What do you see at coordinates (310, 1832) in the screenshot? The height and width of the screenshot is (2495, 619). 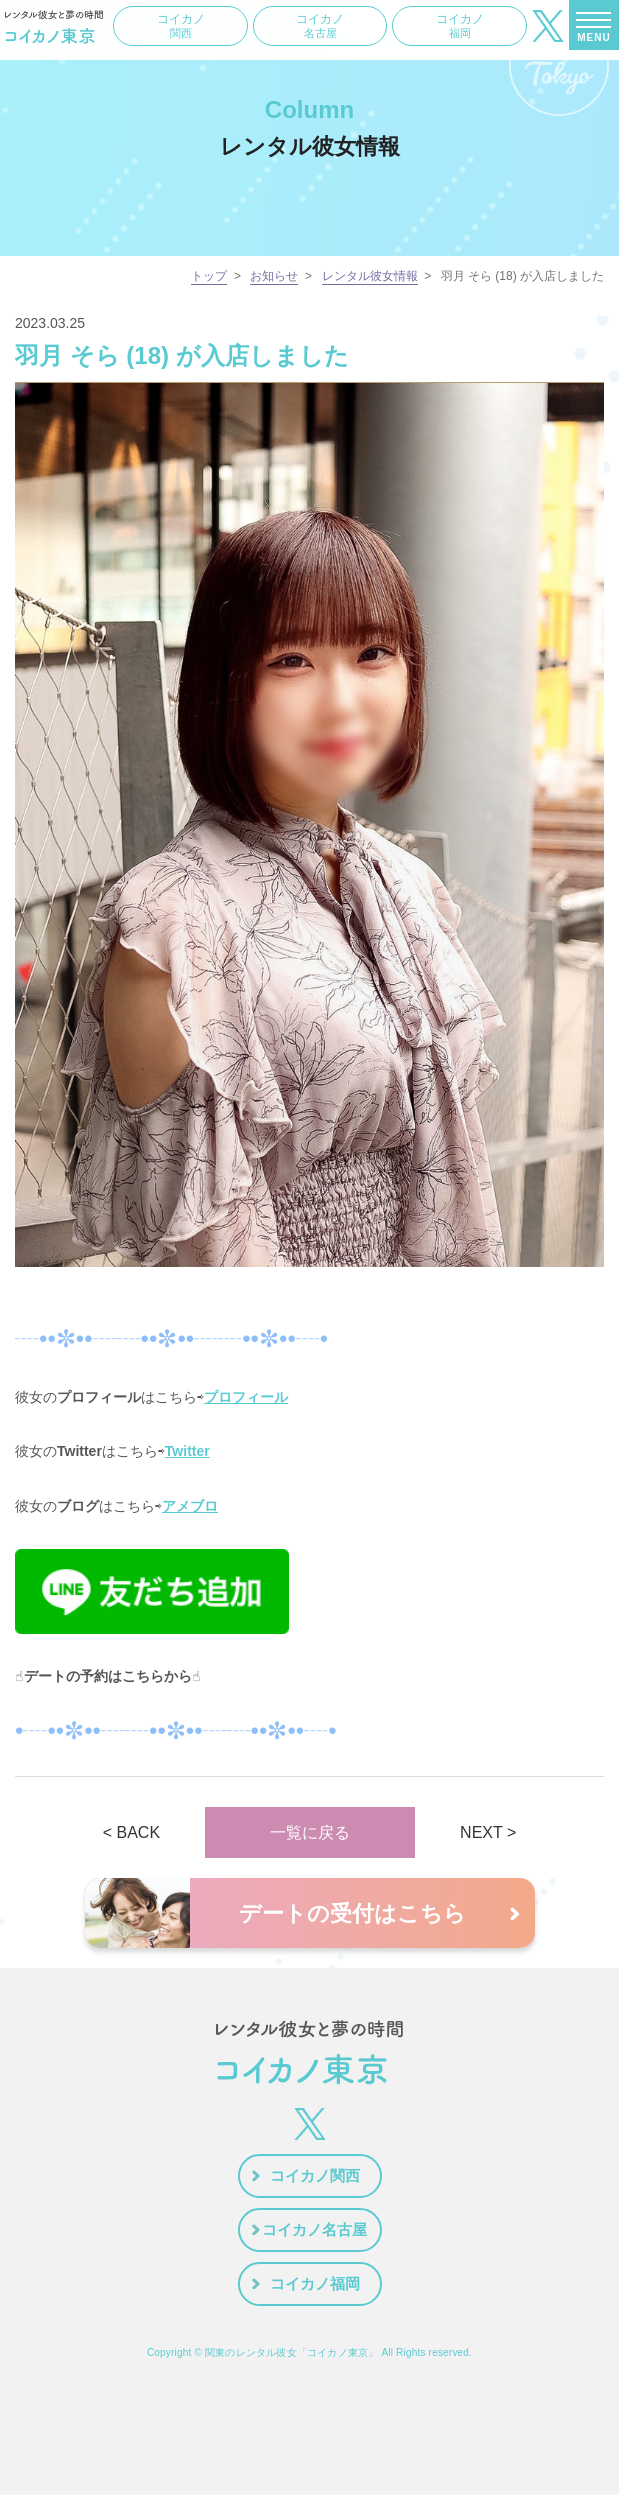 I see `一覧に戻る` at bounding box center [310, 1832].